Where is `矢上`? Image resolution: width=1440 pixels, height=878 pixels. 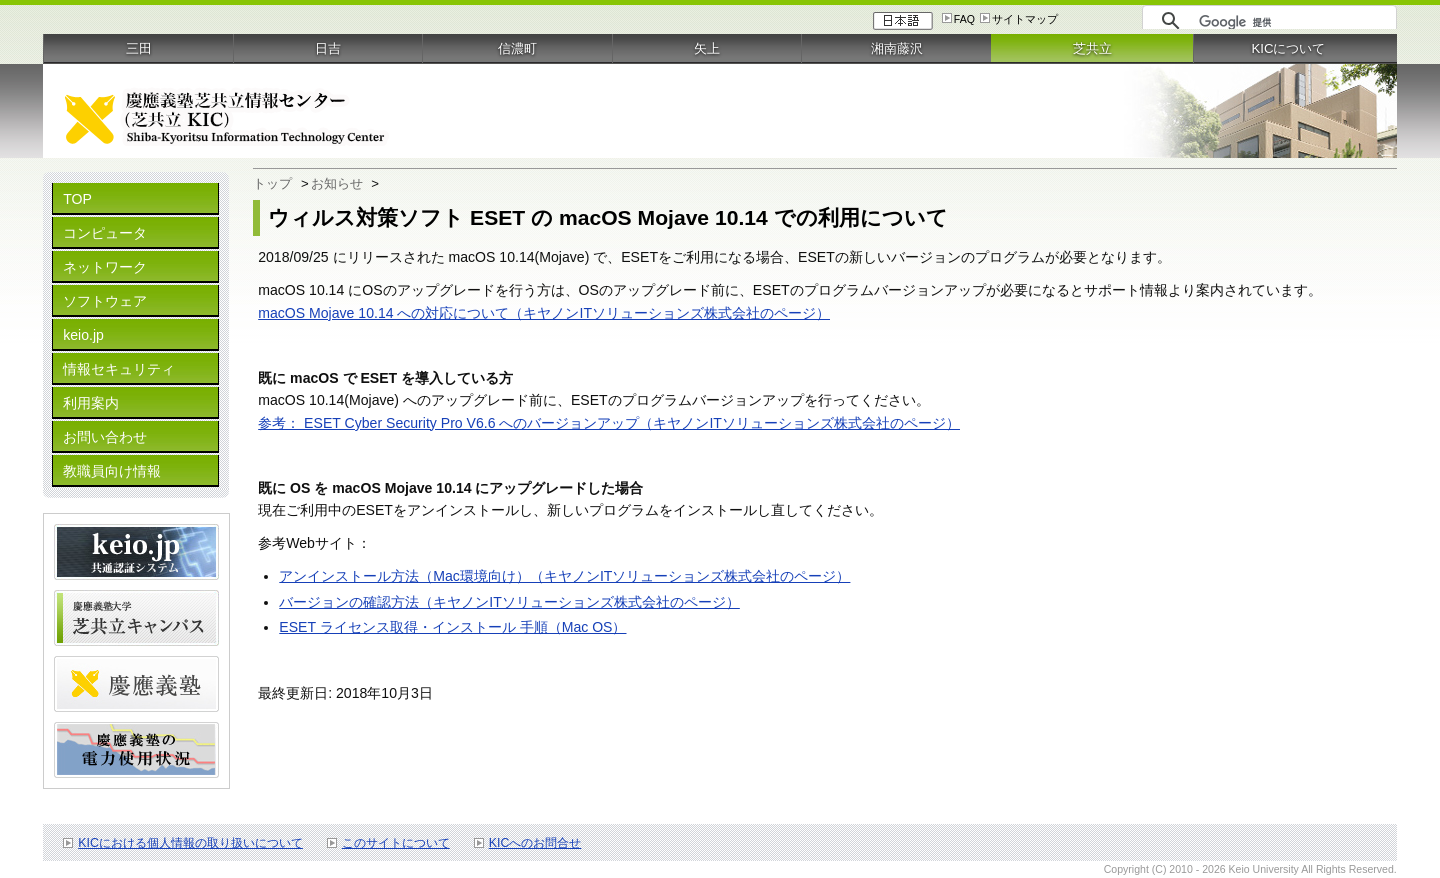
矢上 is located at coordinates (707, 48).